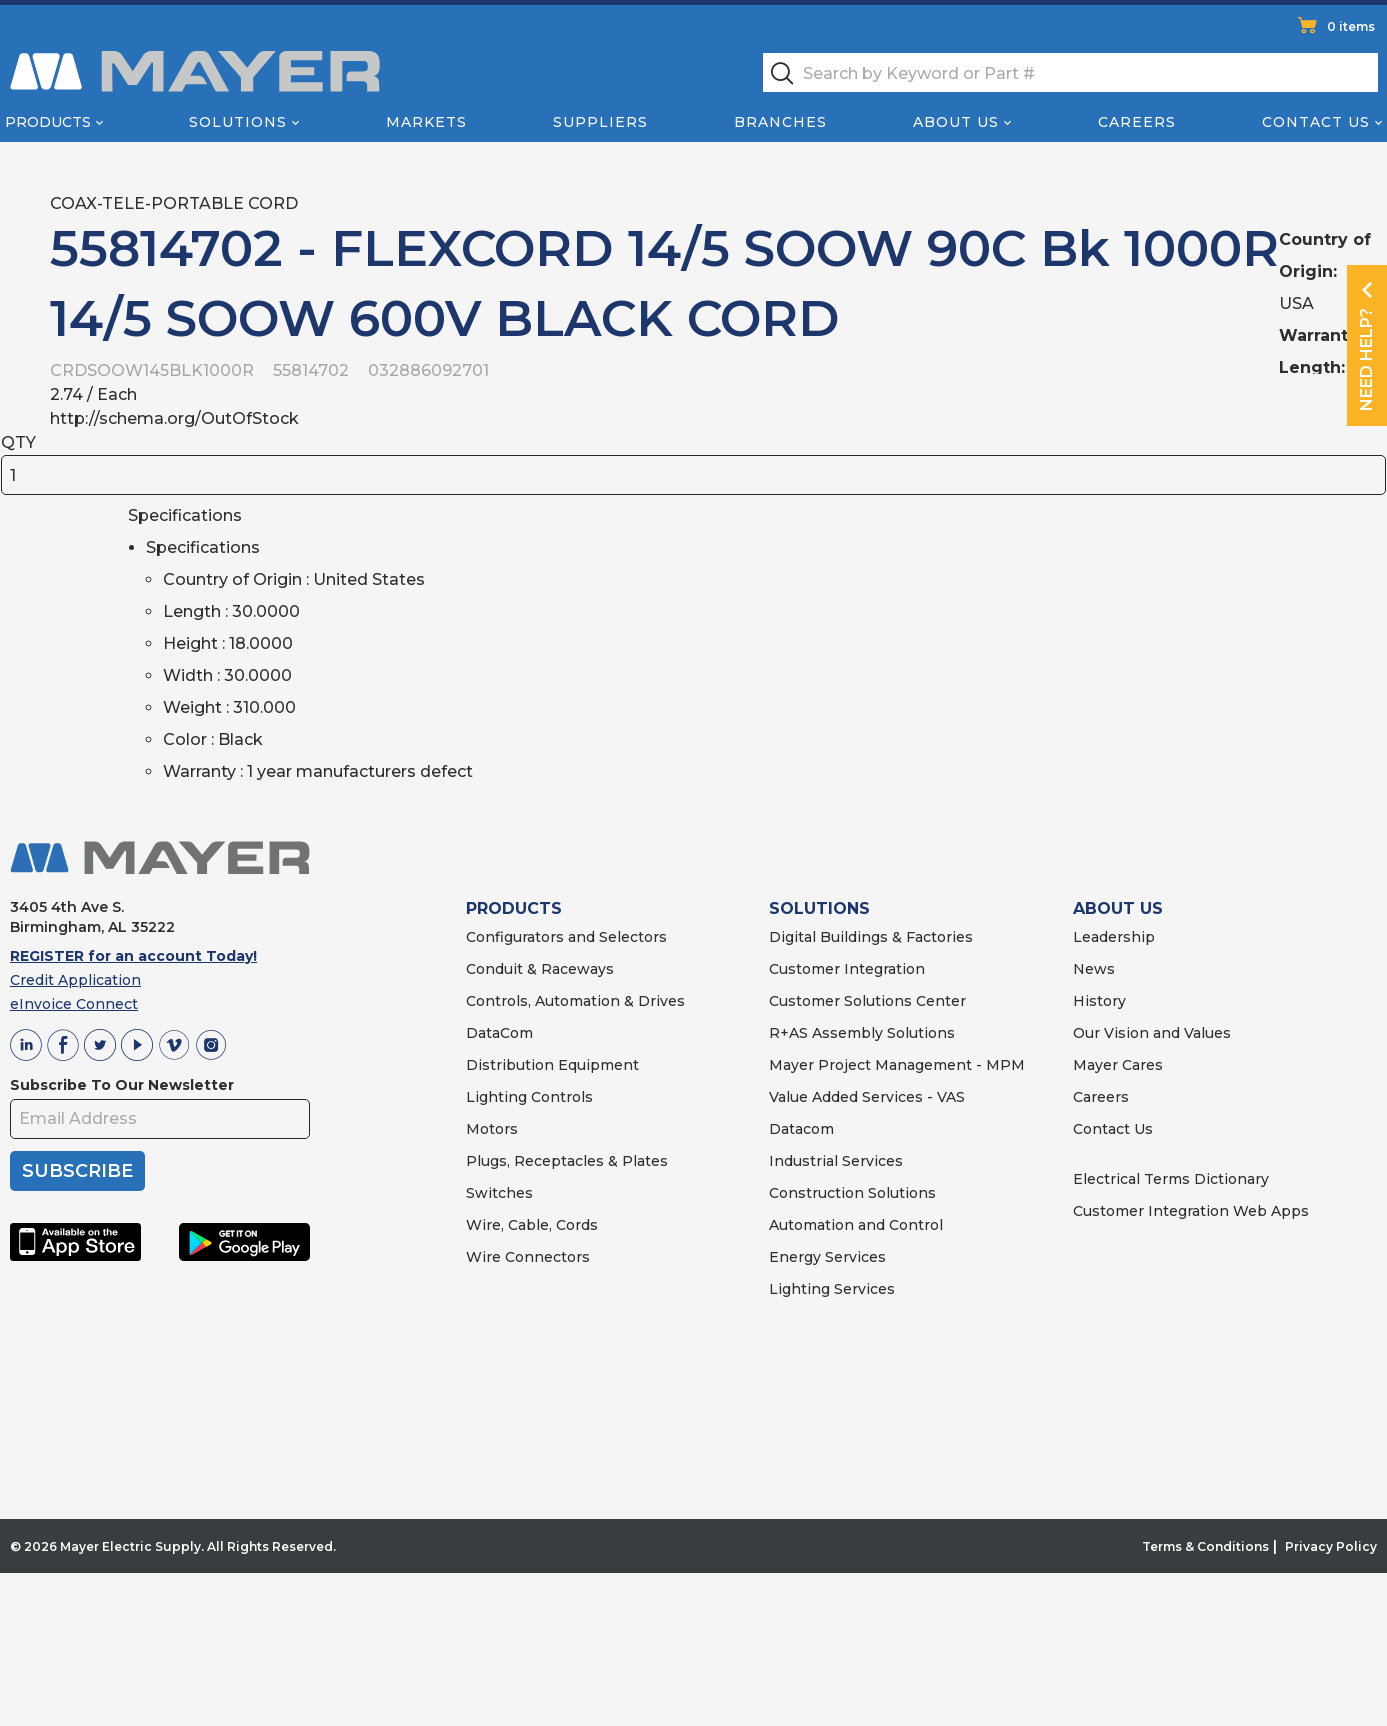 Image resolution: width=1387 pixels, height=1726 pixels. I want to click on Our Vision and Values, so click(1152, 1033).